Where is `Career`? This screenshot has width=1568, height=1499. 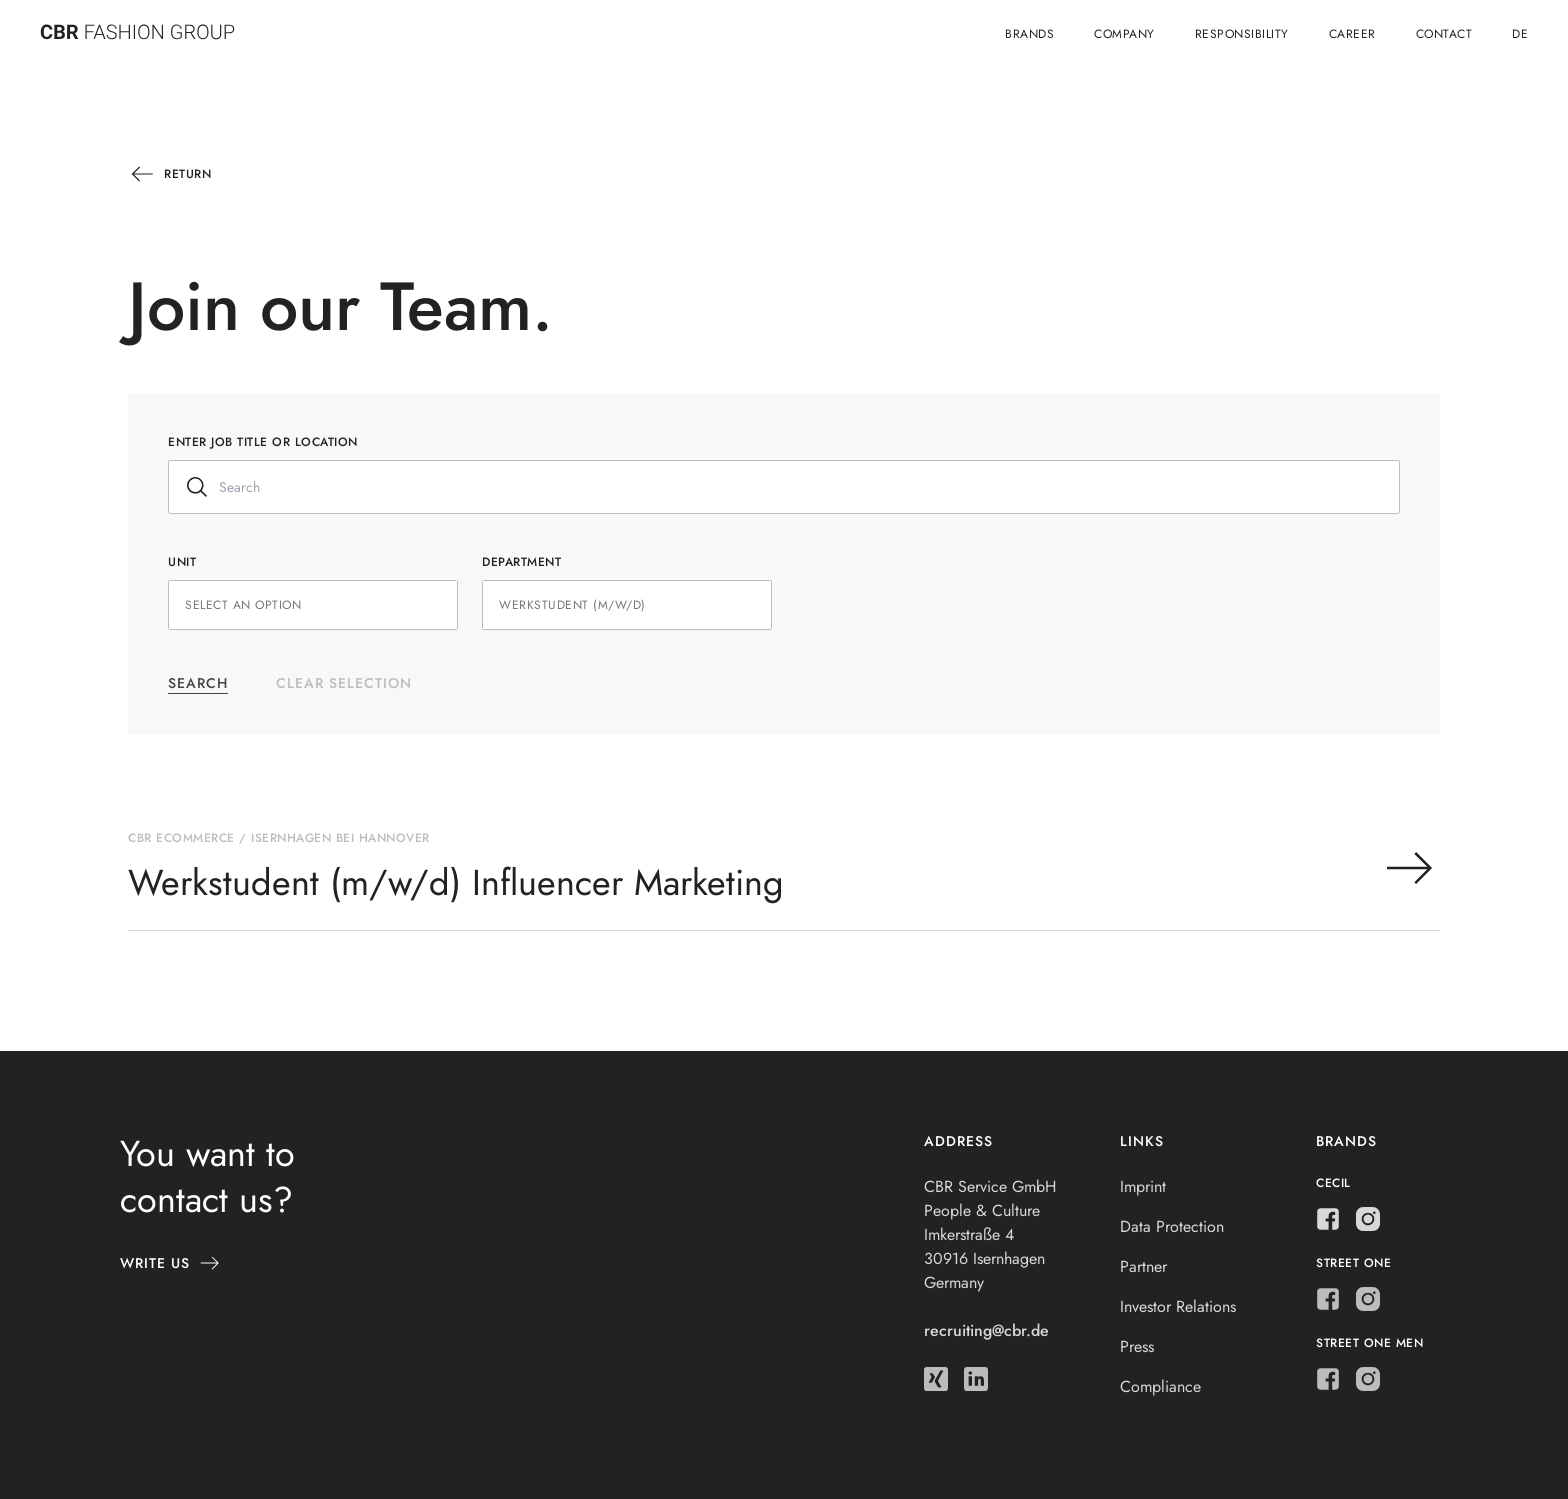 Career is located at coordinates (1352, 34).